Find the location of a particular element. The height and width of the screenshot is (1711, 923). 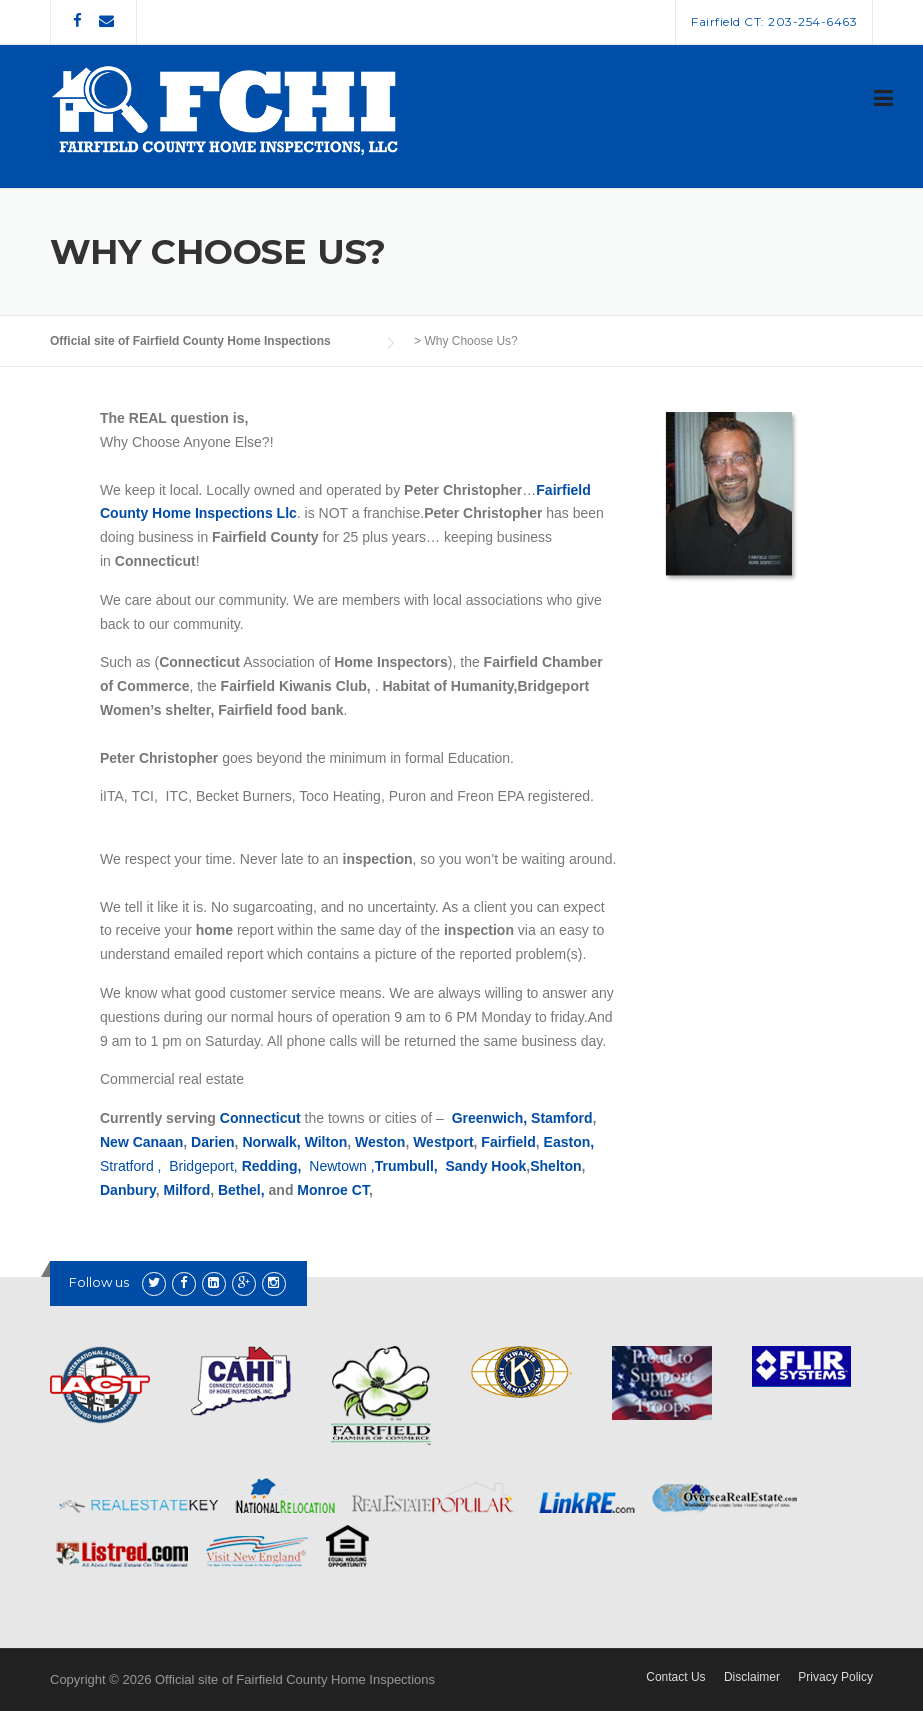

Milford is located at coordinates (187, 1190).